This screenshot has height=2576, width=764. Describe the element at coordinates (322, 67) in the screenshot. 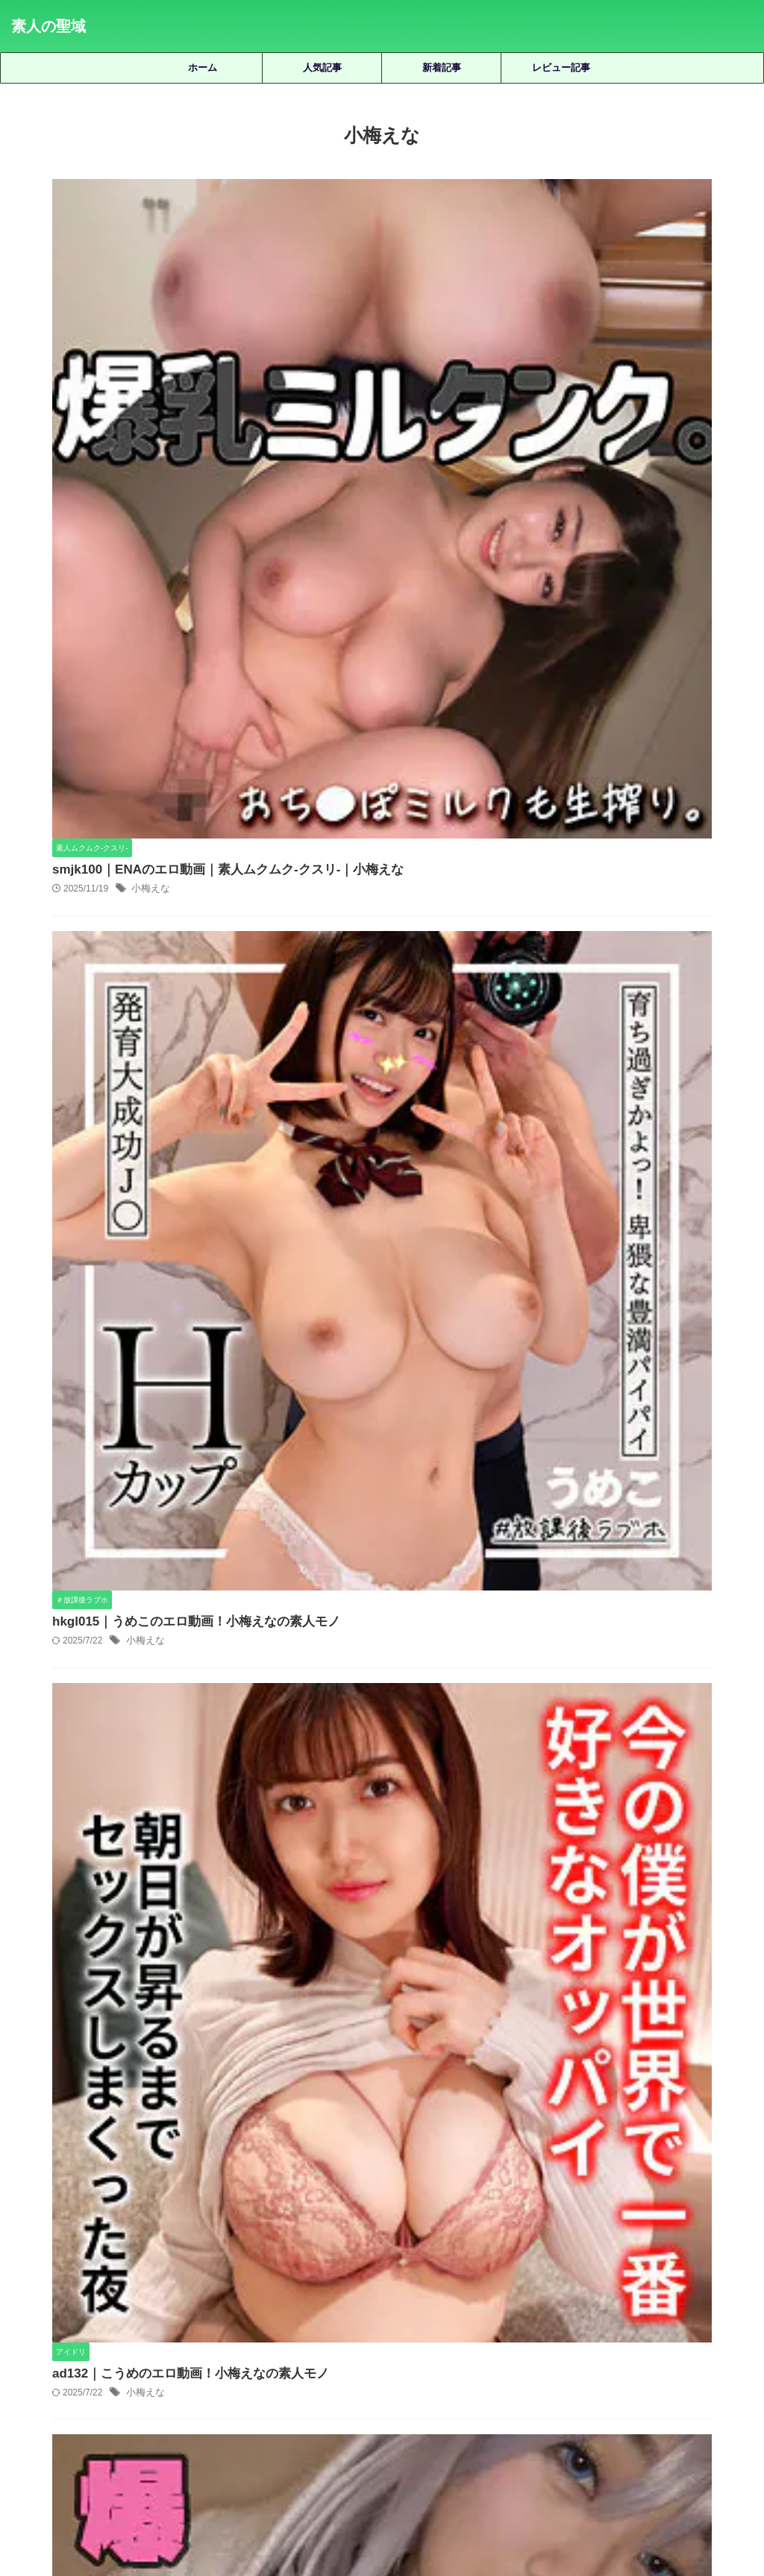

I see `人気記事` at that location.